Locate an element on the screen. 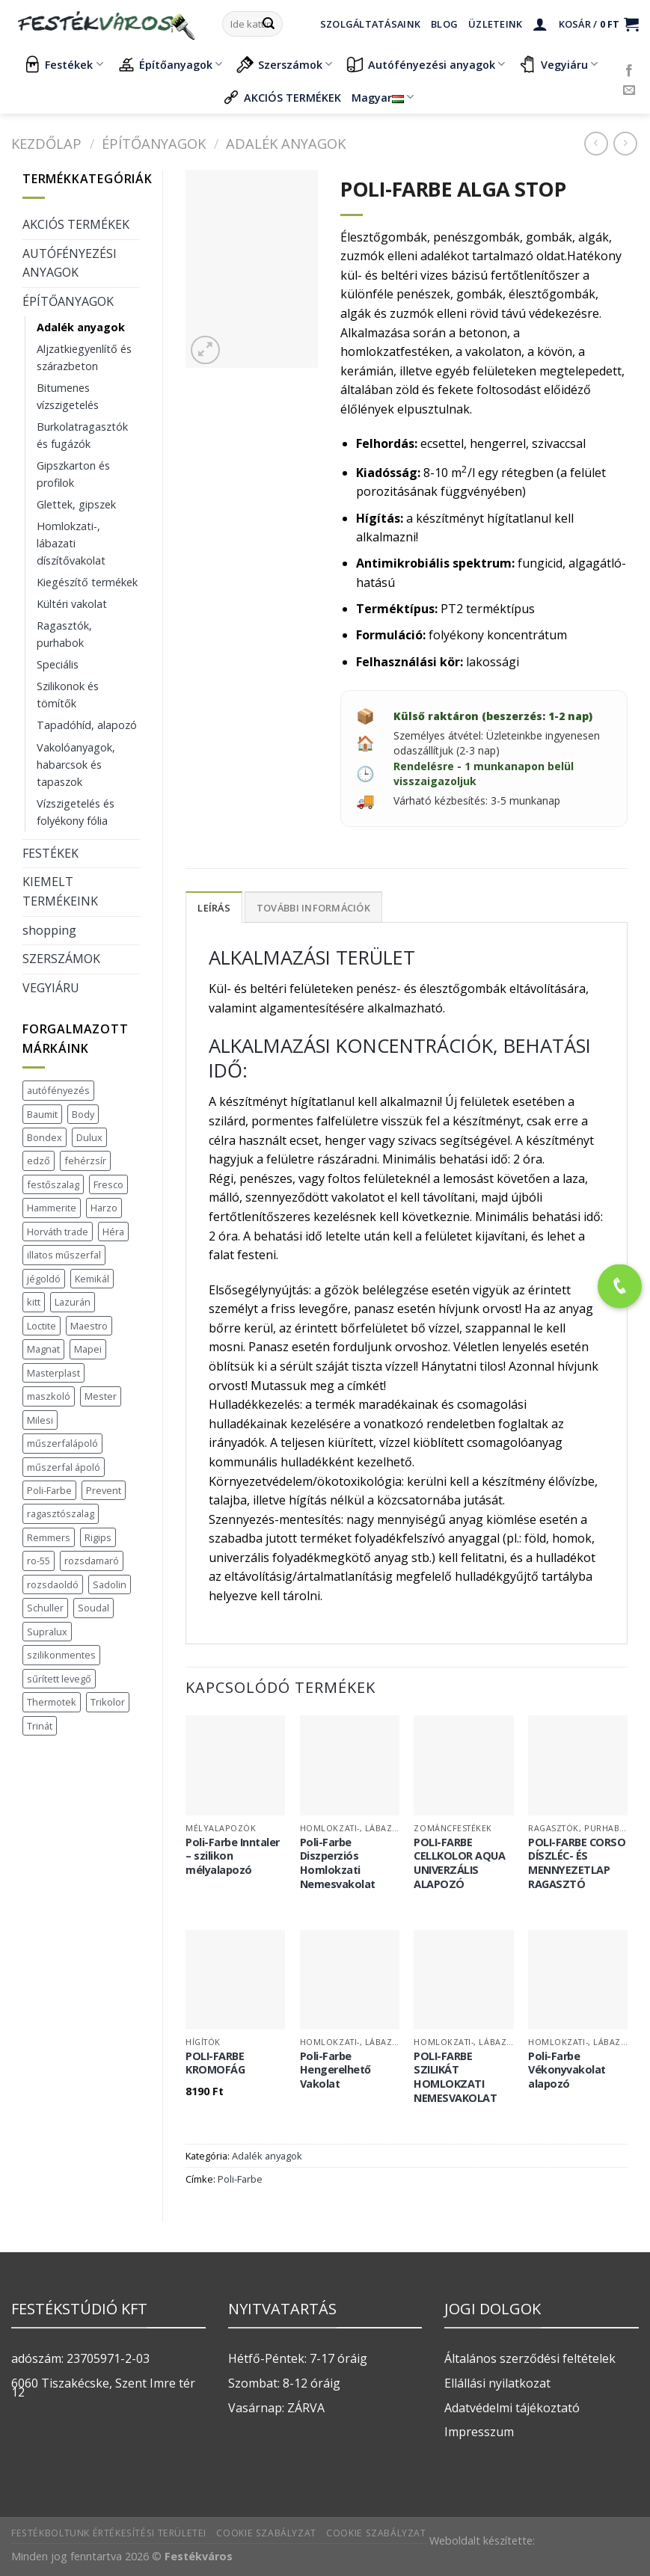 This screenshot has width=650, height=2576. Bondex [Bondex (2 termék)] is located at coordinates (44, 1137).